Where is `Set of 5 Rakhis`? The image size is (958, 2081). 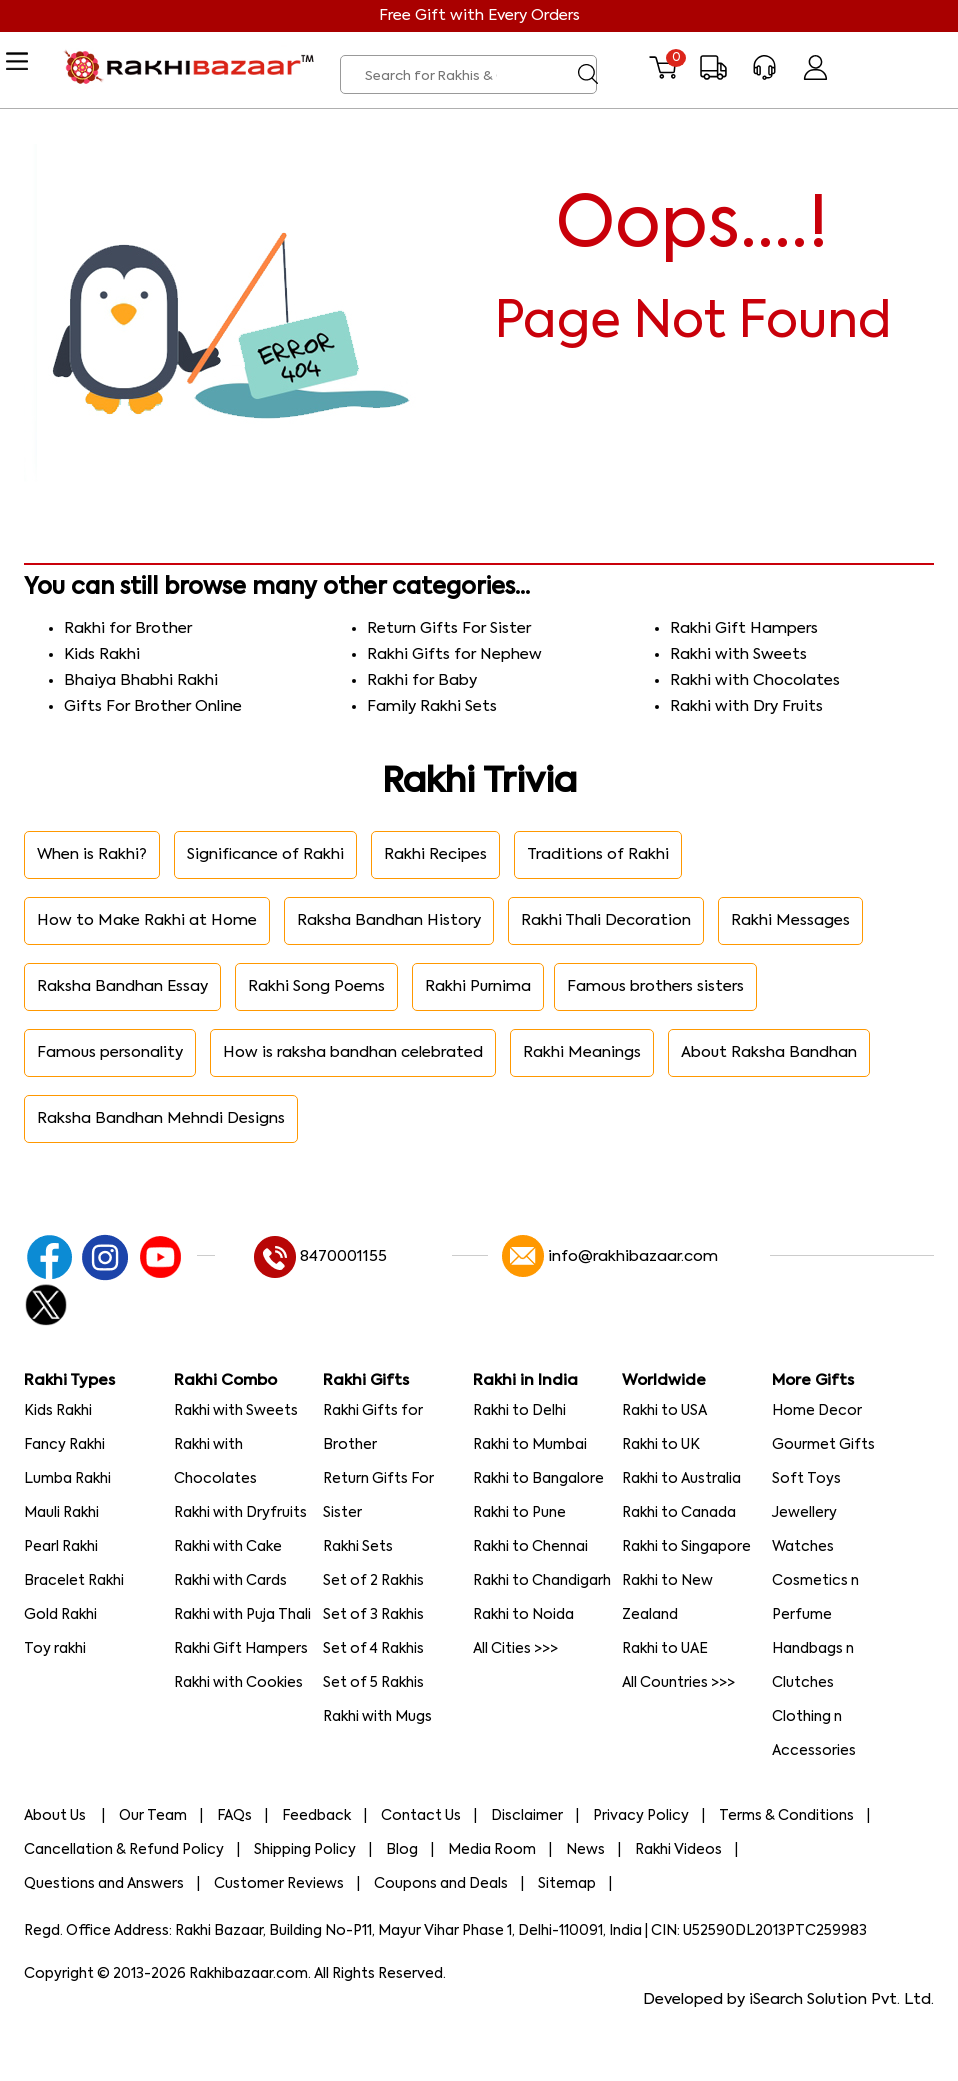 Set of 5 Rakhis is located at coordinates (373, 1683).